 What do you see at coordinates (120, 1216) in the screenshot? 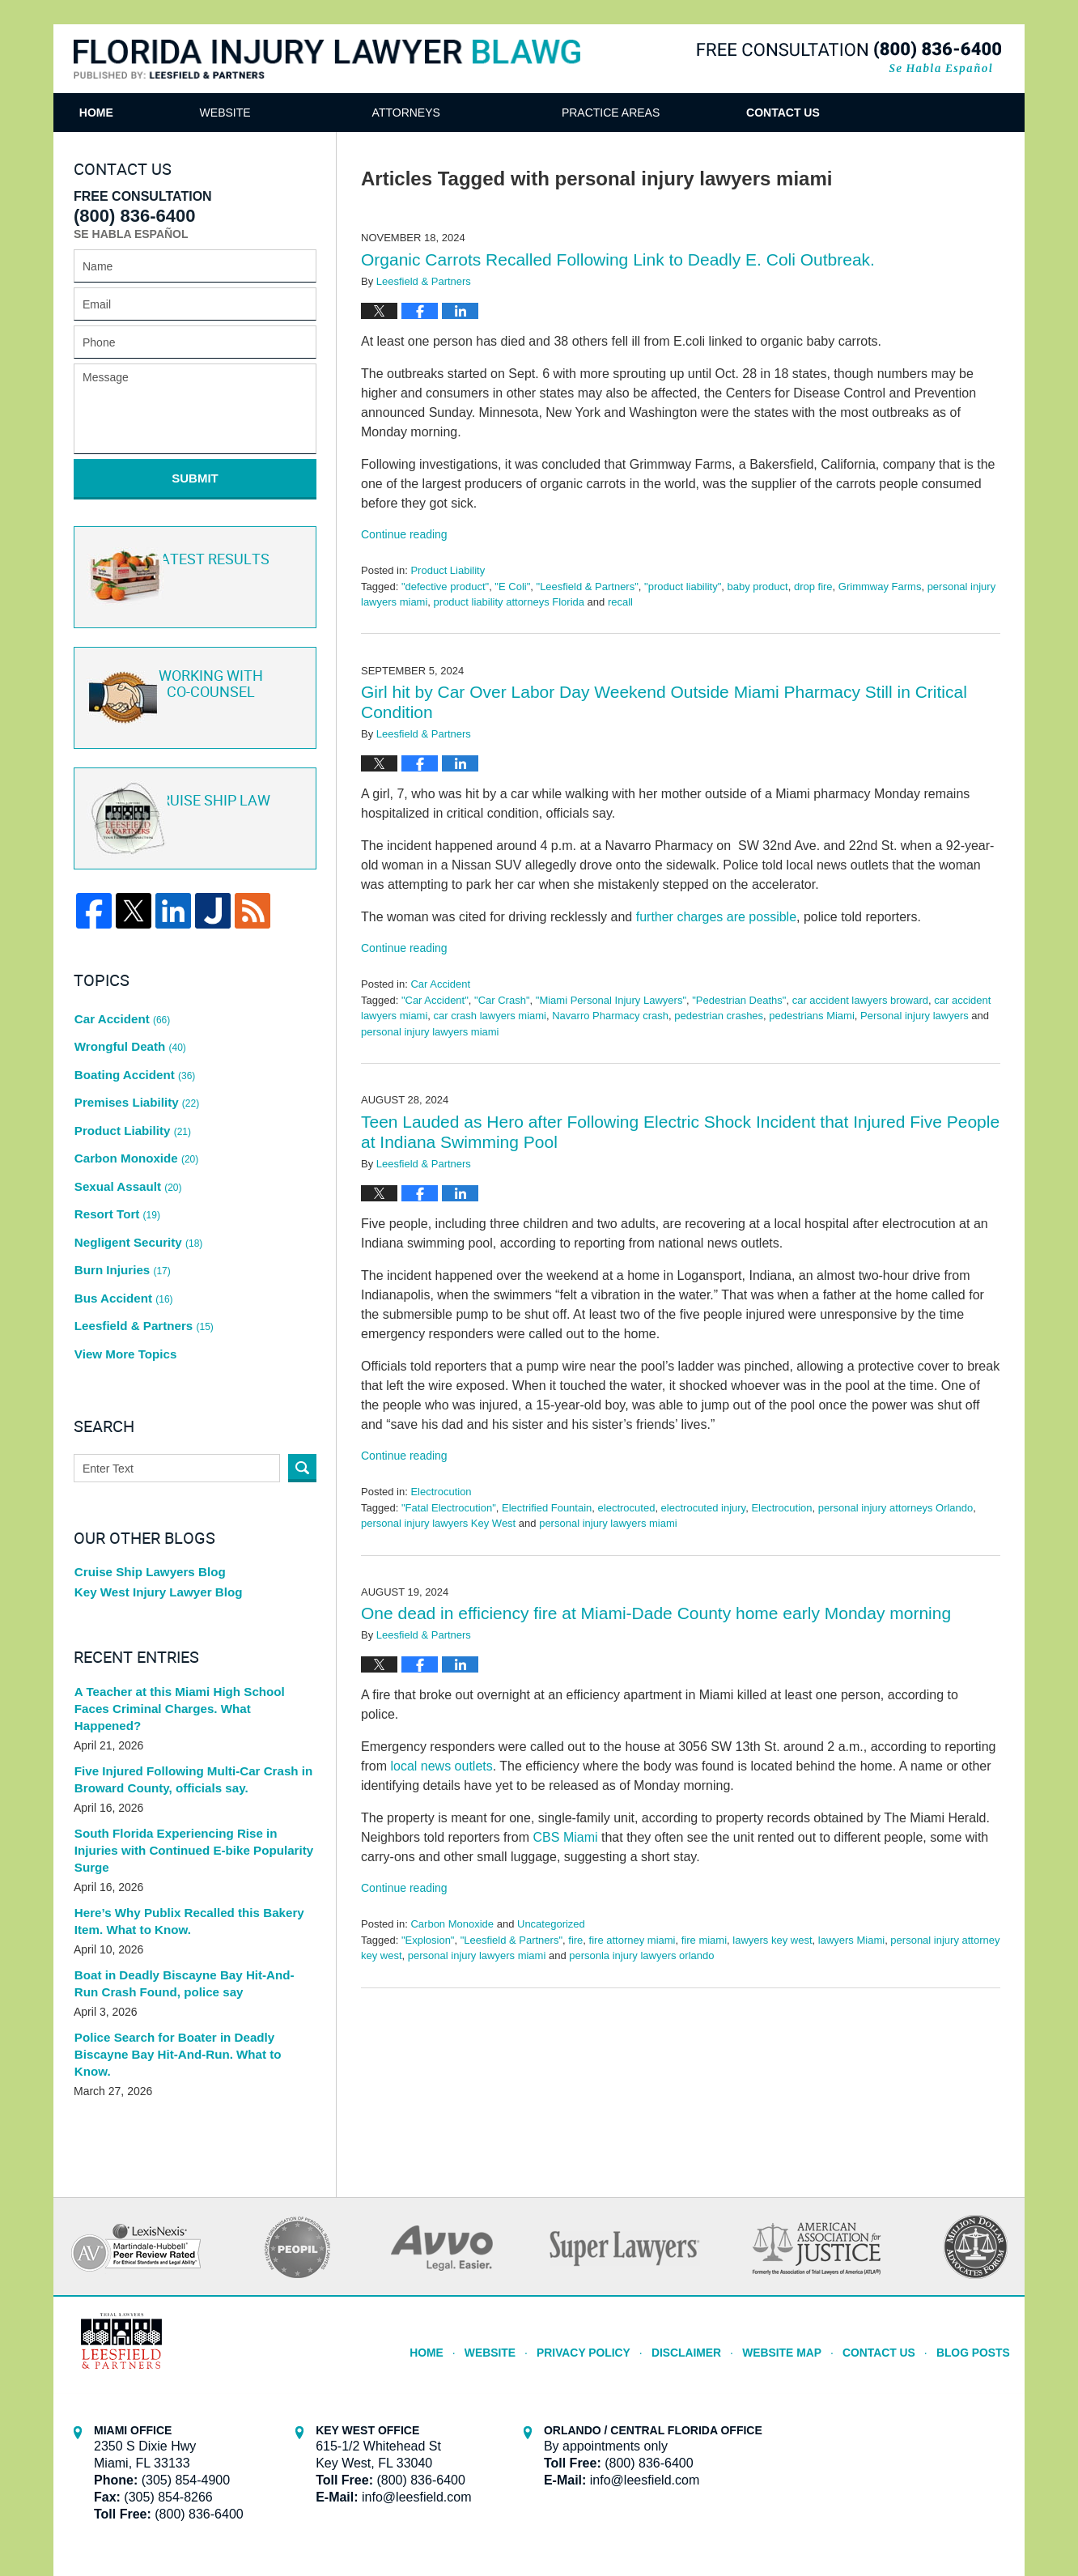
I see `Burn Injuries` at bounding box center [120, 1216].